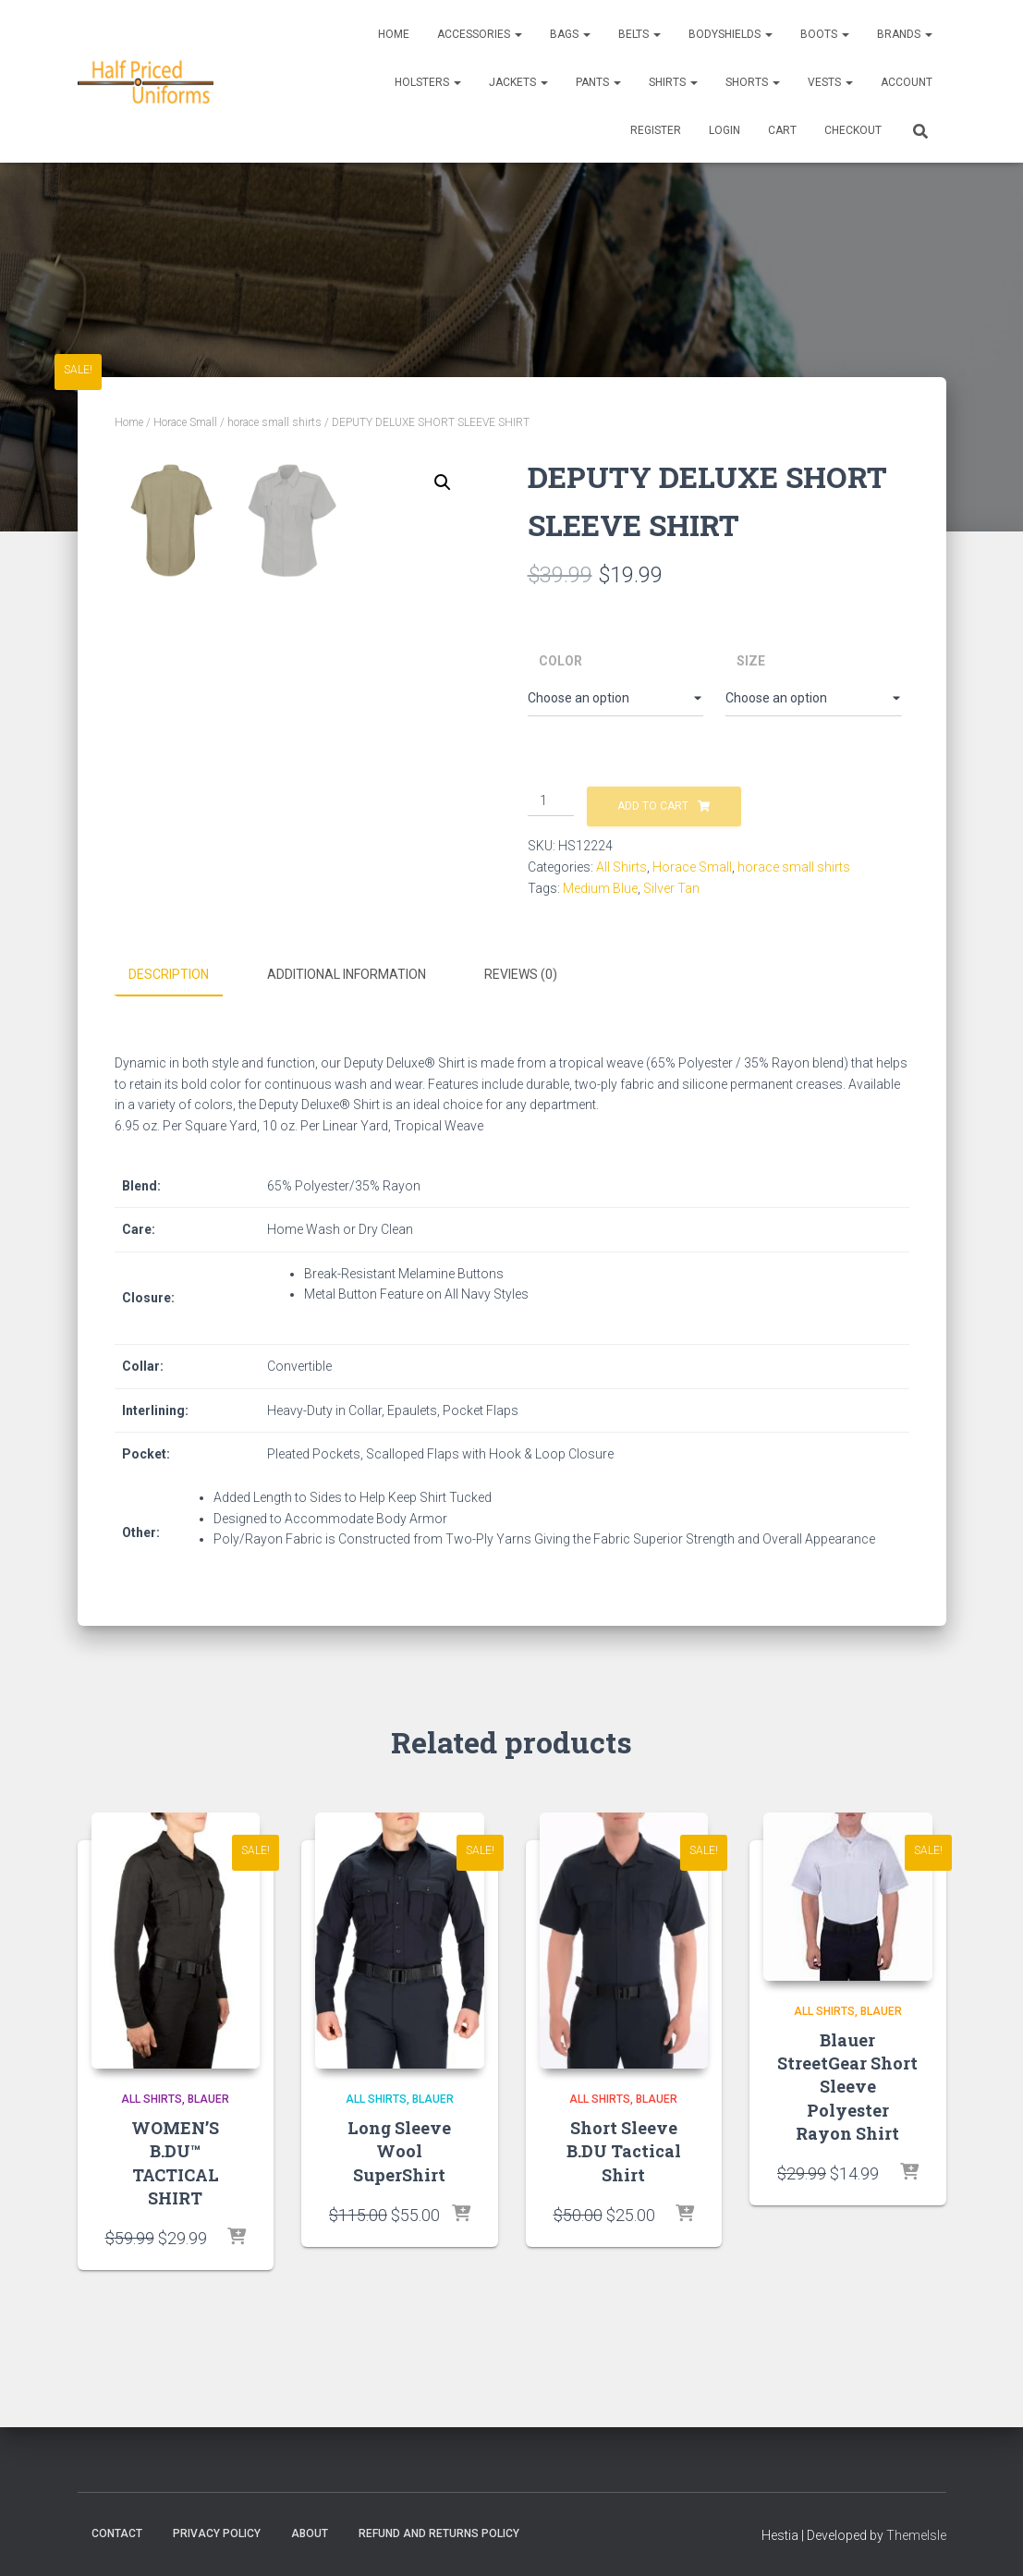 This screenshot has width=1023, height=2576. What do you see at coordinates (399, 2195) in the screenshot?
I see `Long Sleeve Wool SuperShirt` at bounding box center [399, 2195].